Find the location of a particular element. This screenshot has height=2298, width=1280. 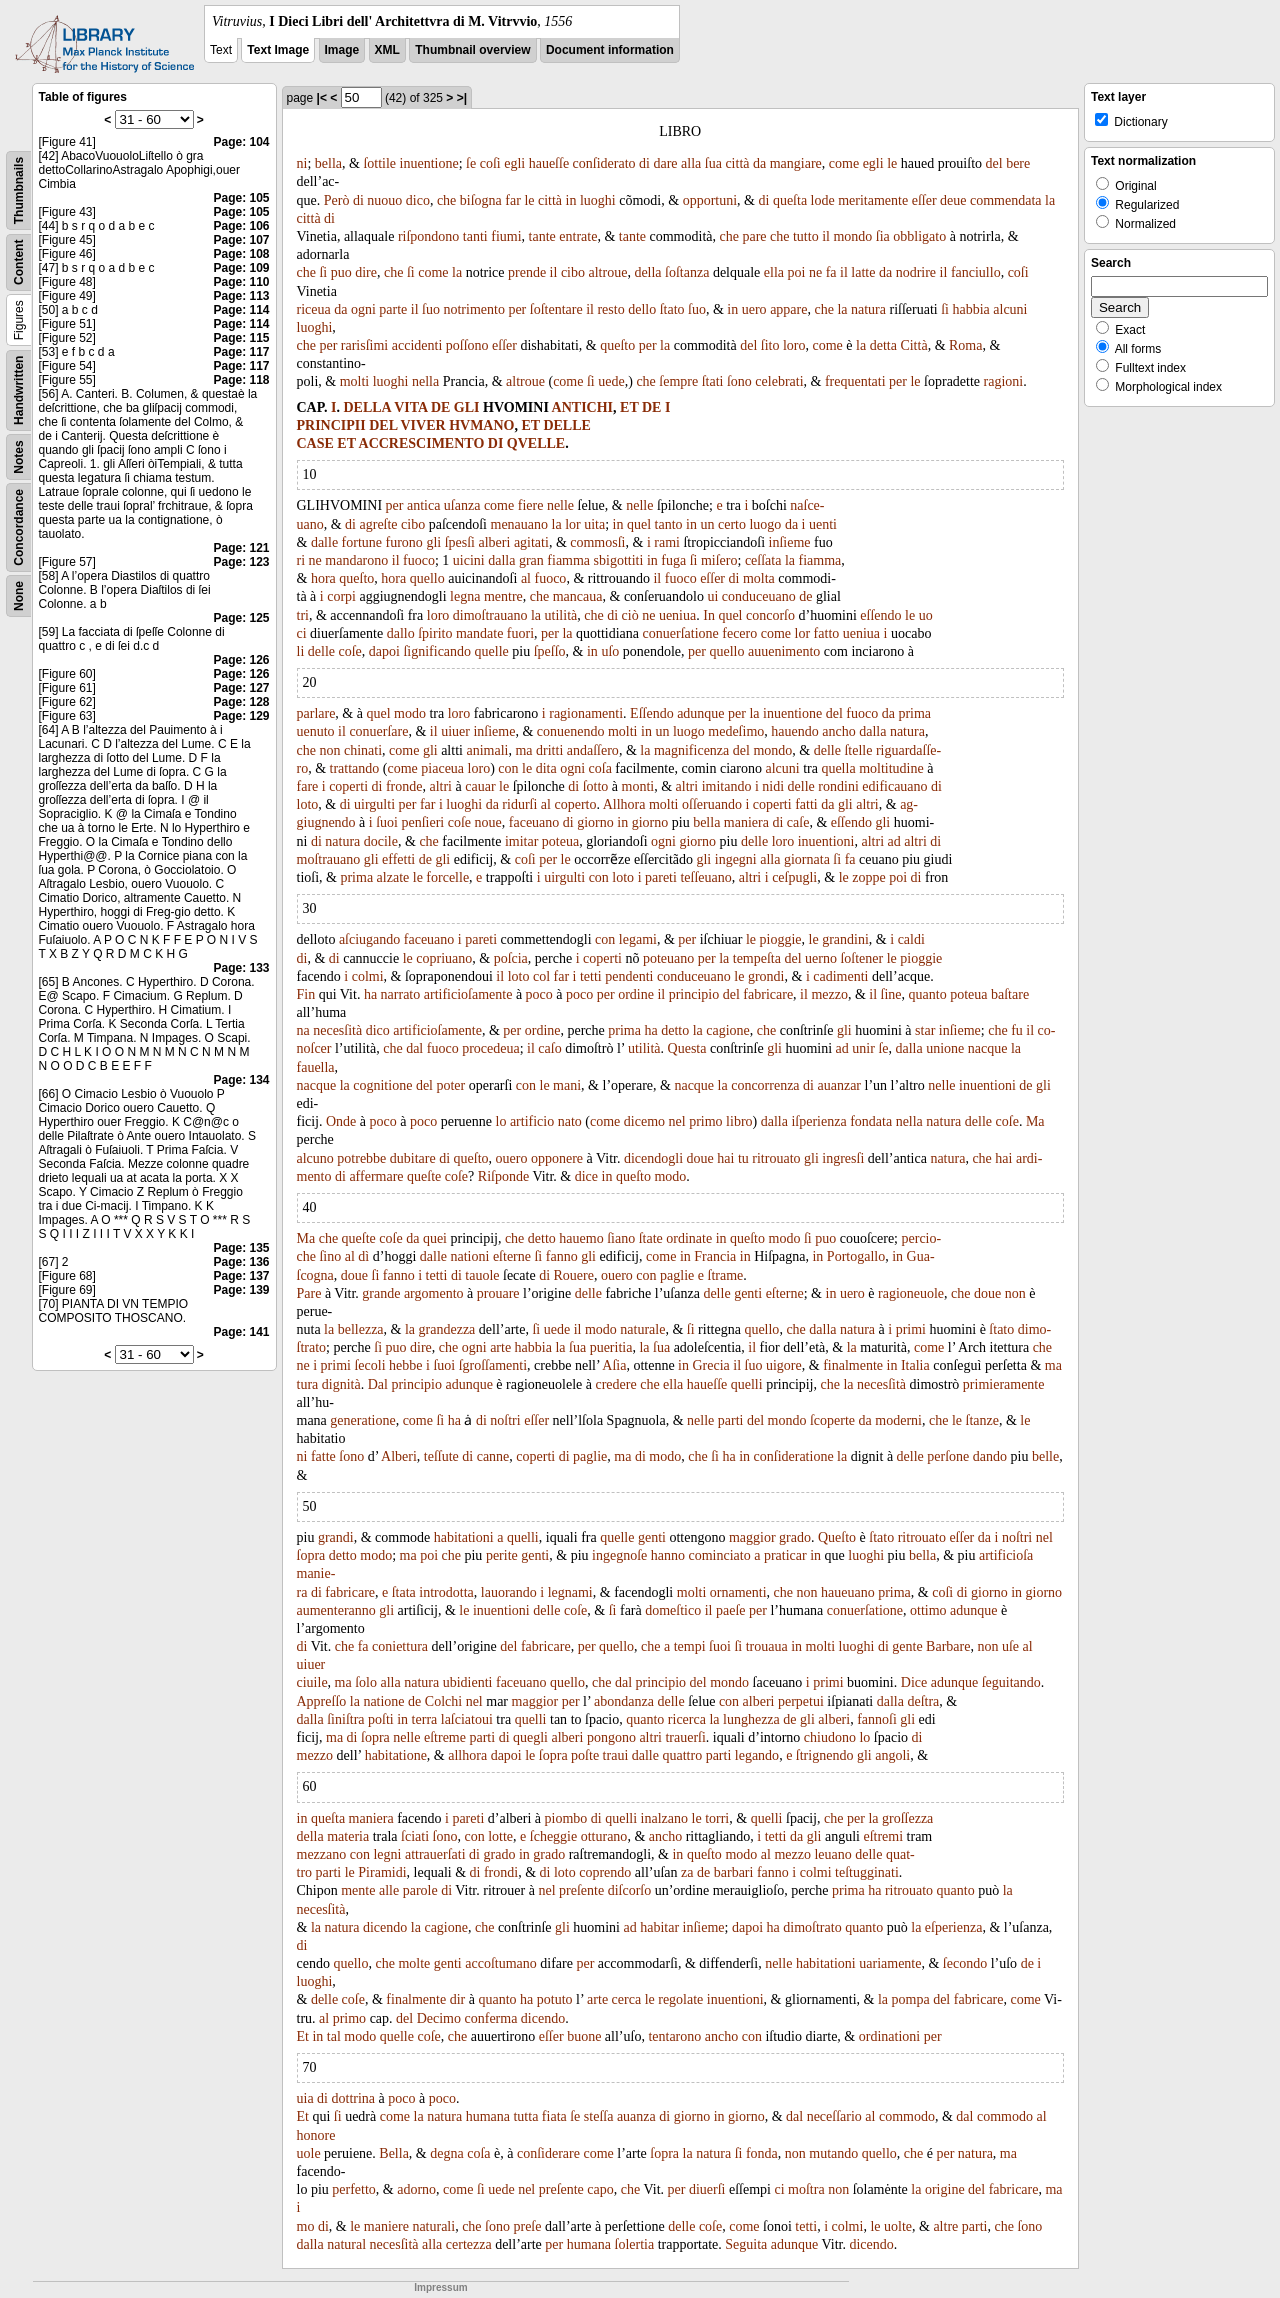

giorno is located at coordinates (595, 822).